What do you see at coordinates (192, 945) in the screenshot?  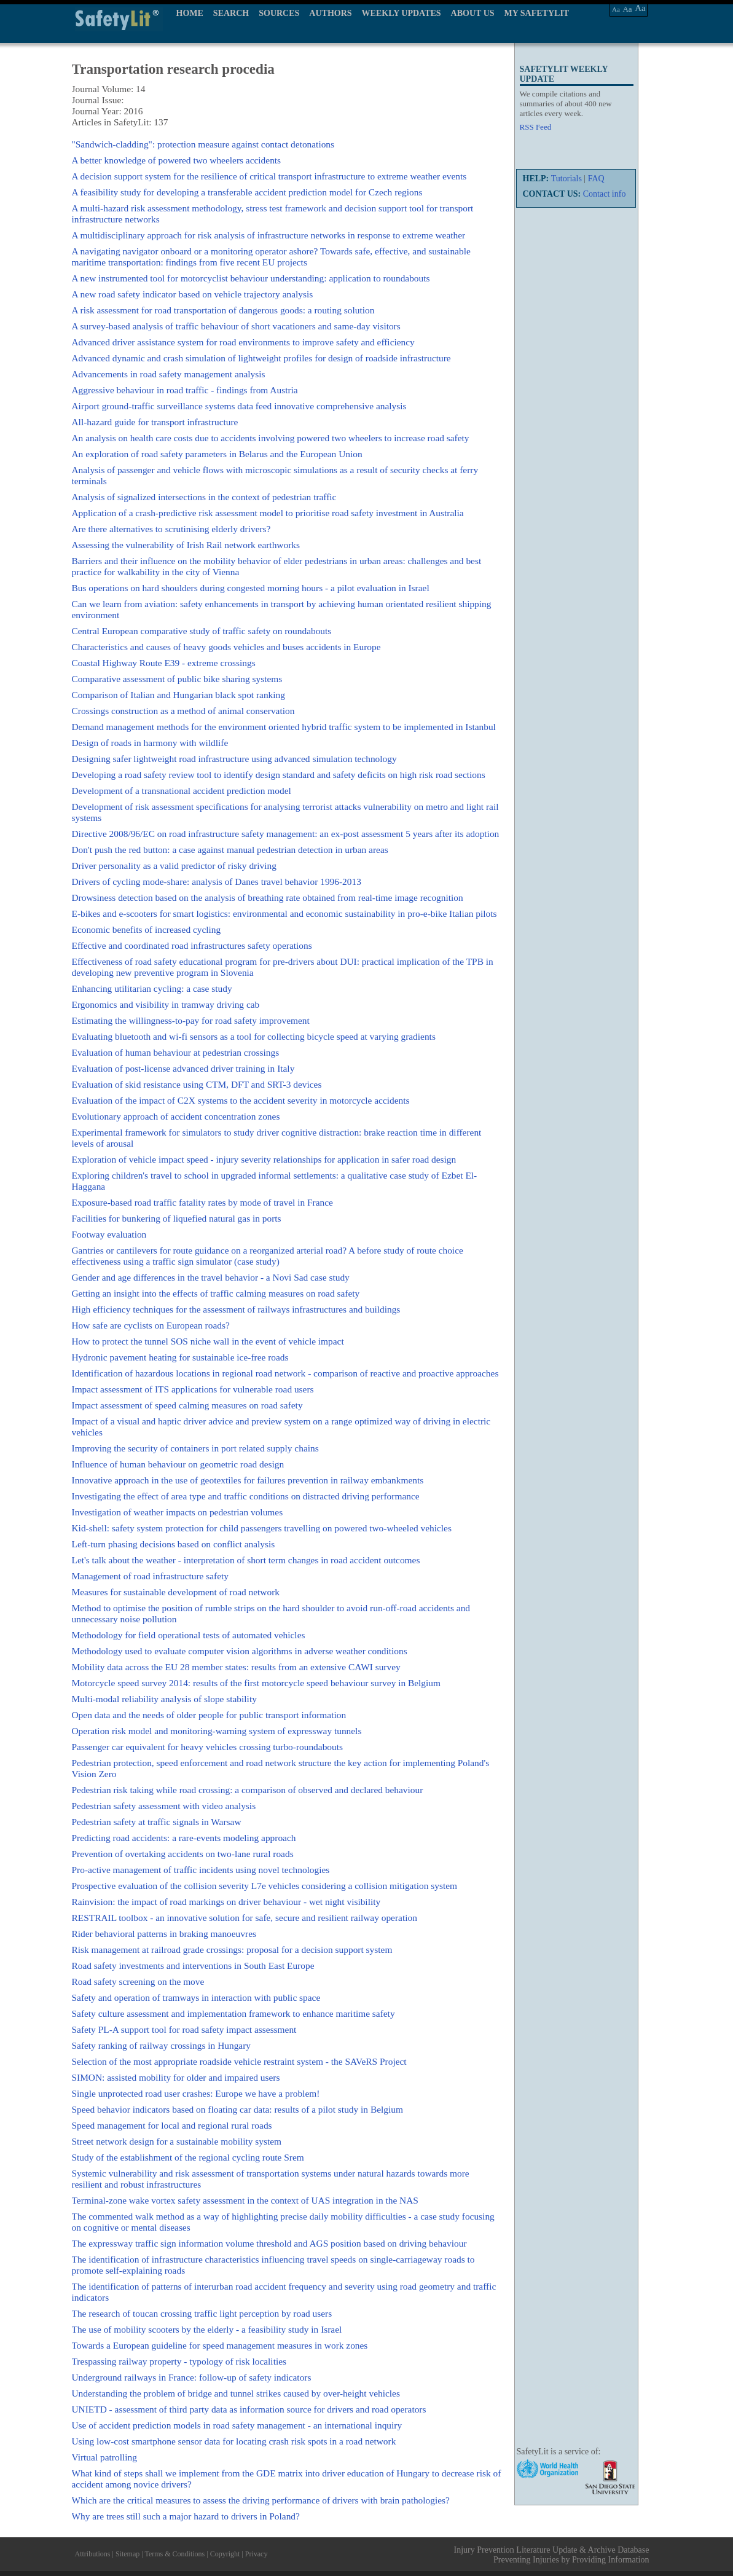 I see `Effective and coordinated road infrastructures safety operations` at bounding box center [192, 945].